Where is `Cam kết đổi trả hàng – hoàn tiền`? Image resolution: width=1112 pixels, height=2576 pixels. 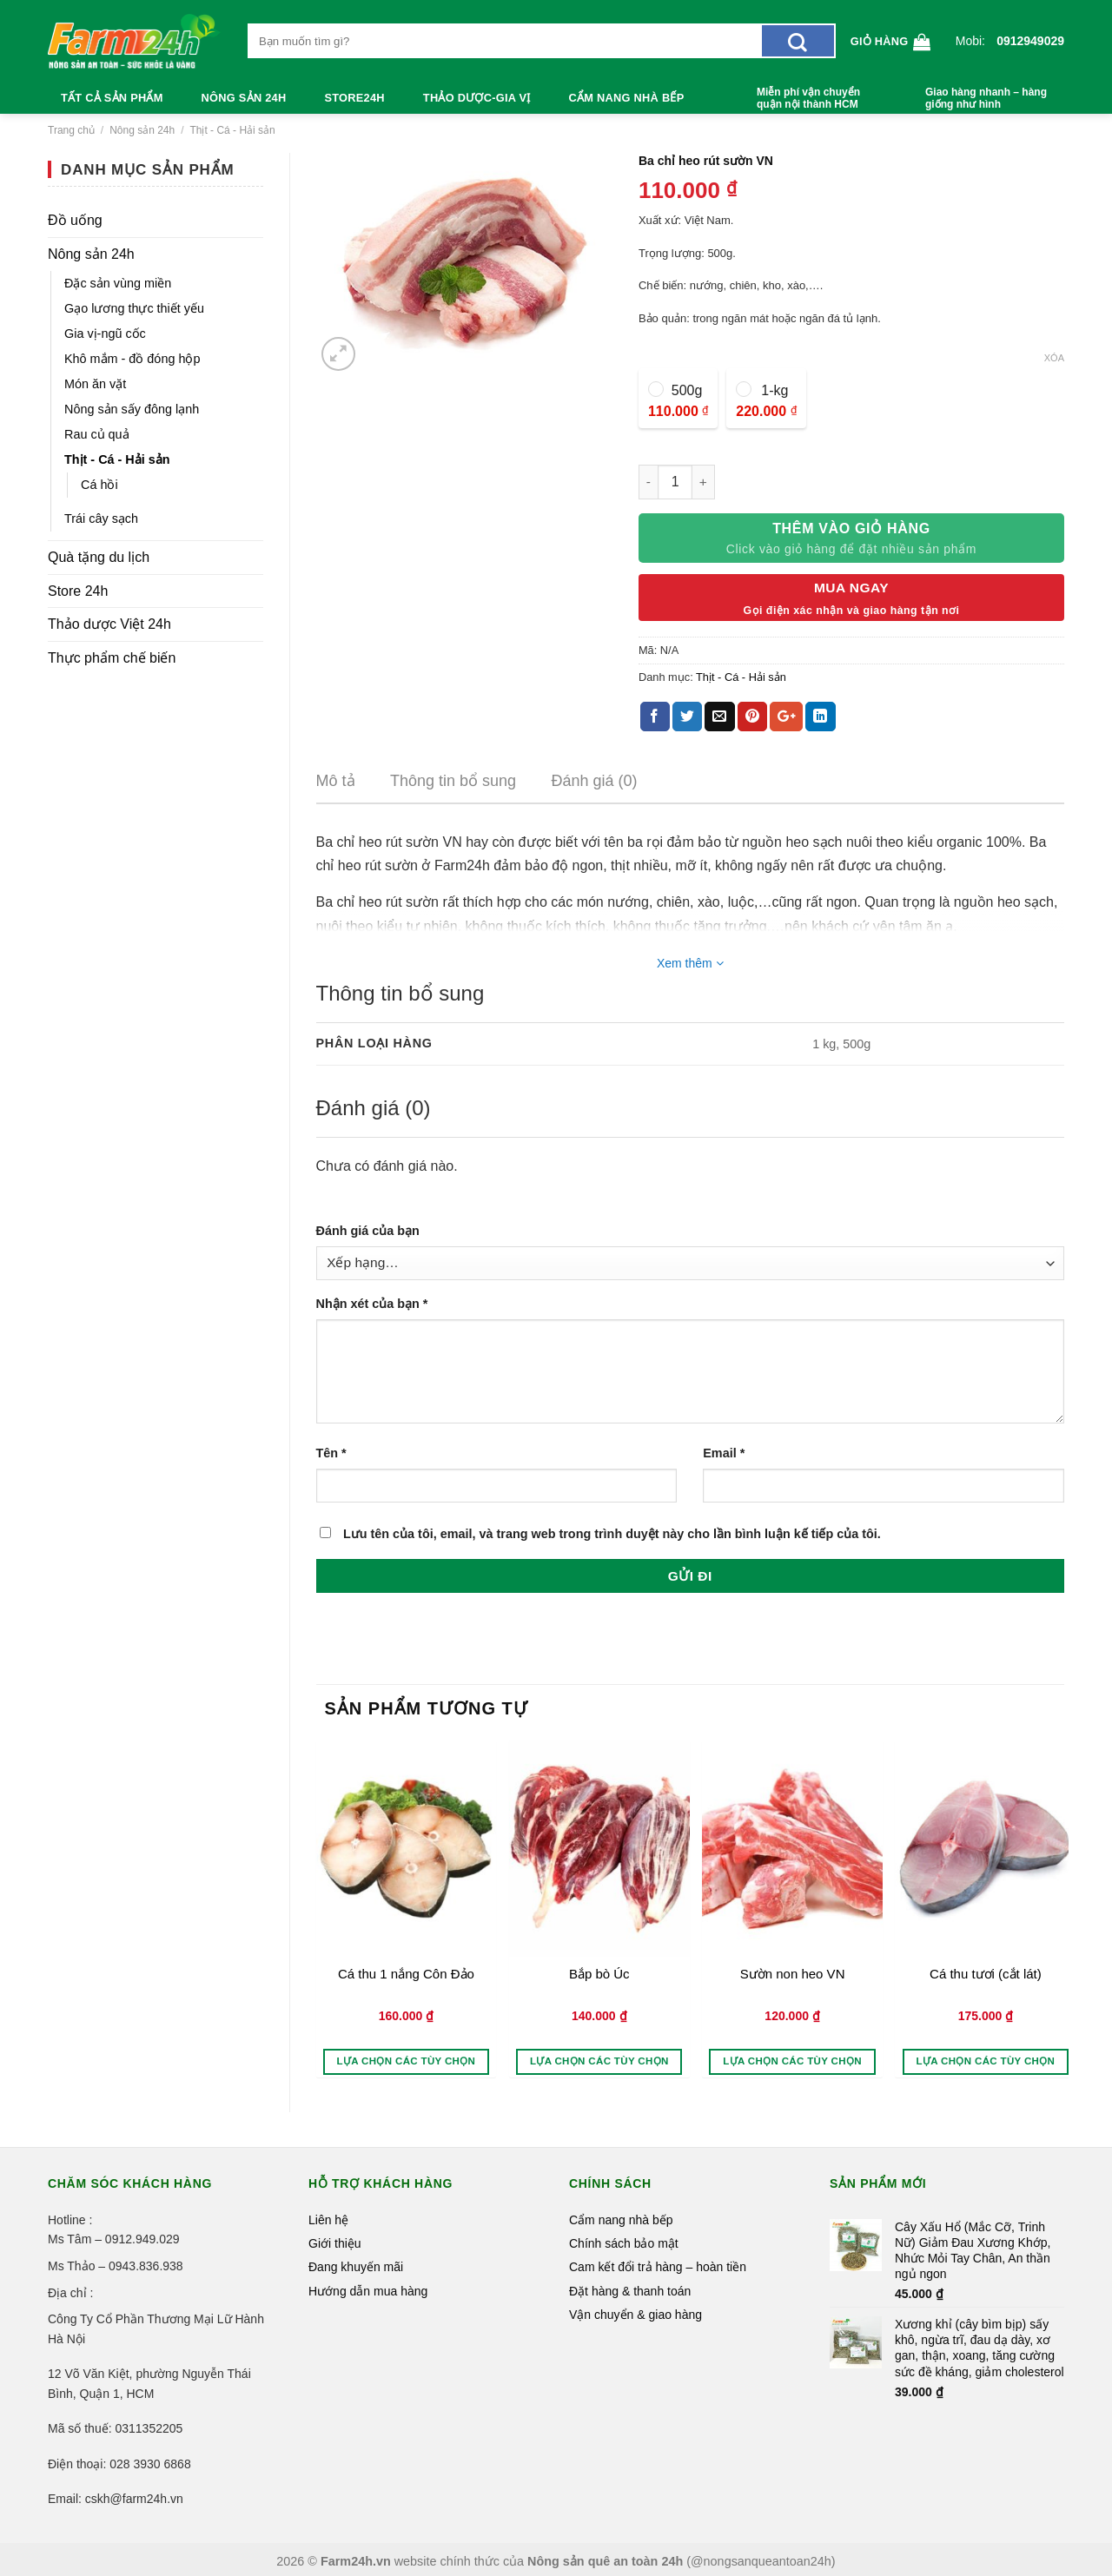
Cam kết đổi trả hàng – hoàn tiền is located at coordinates (657, 2267).